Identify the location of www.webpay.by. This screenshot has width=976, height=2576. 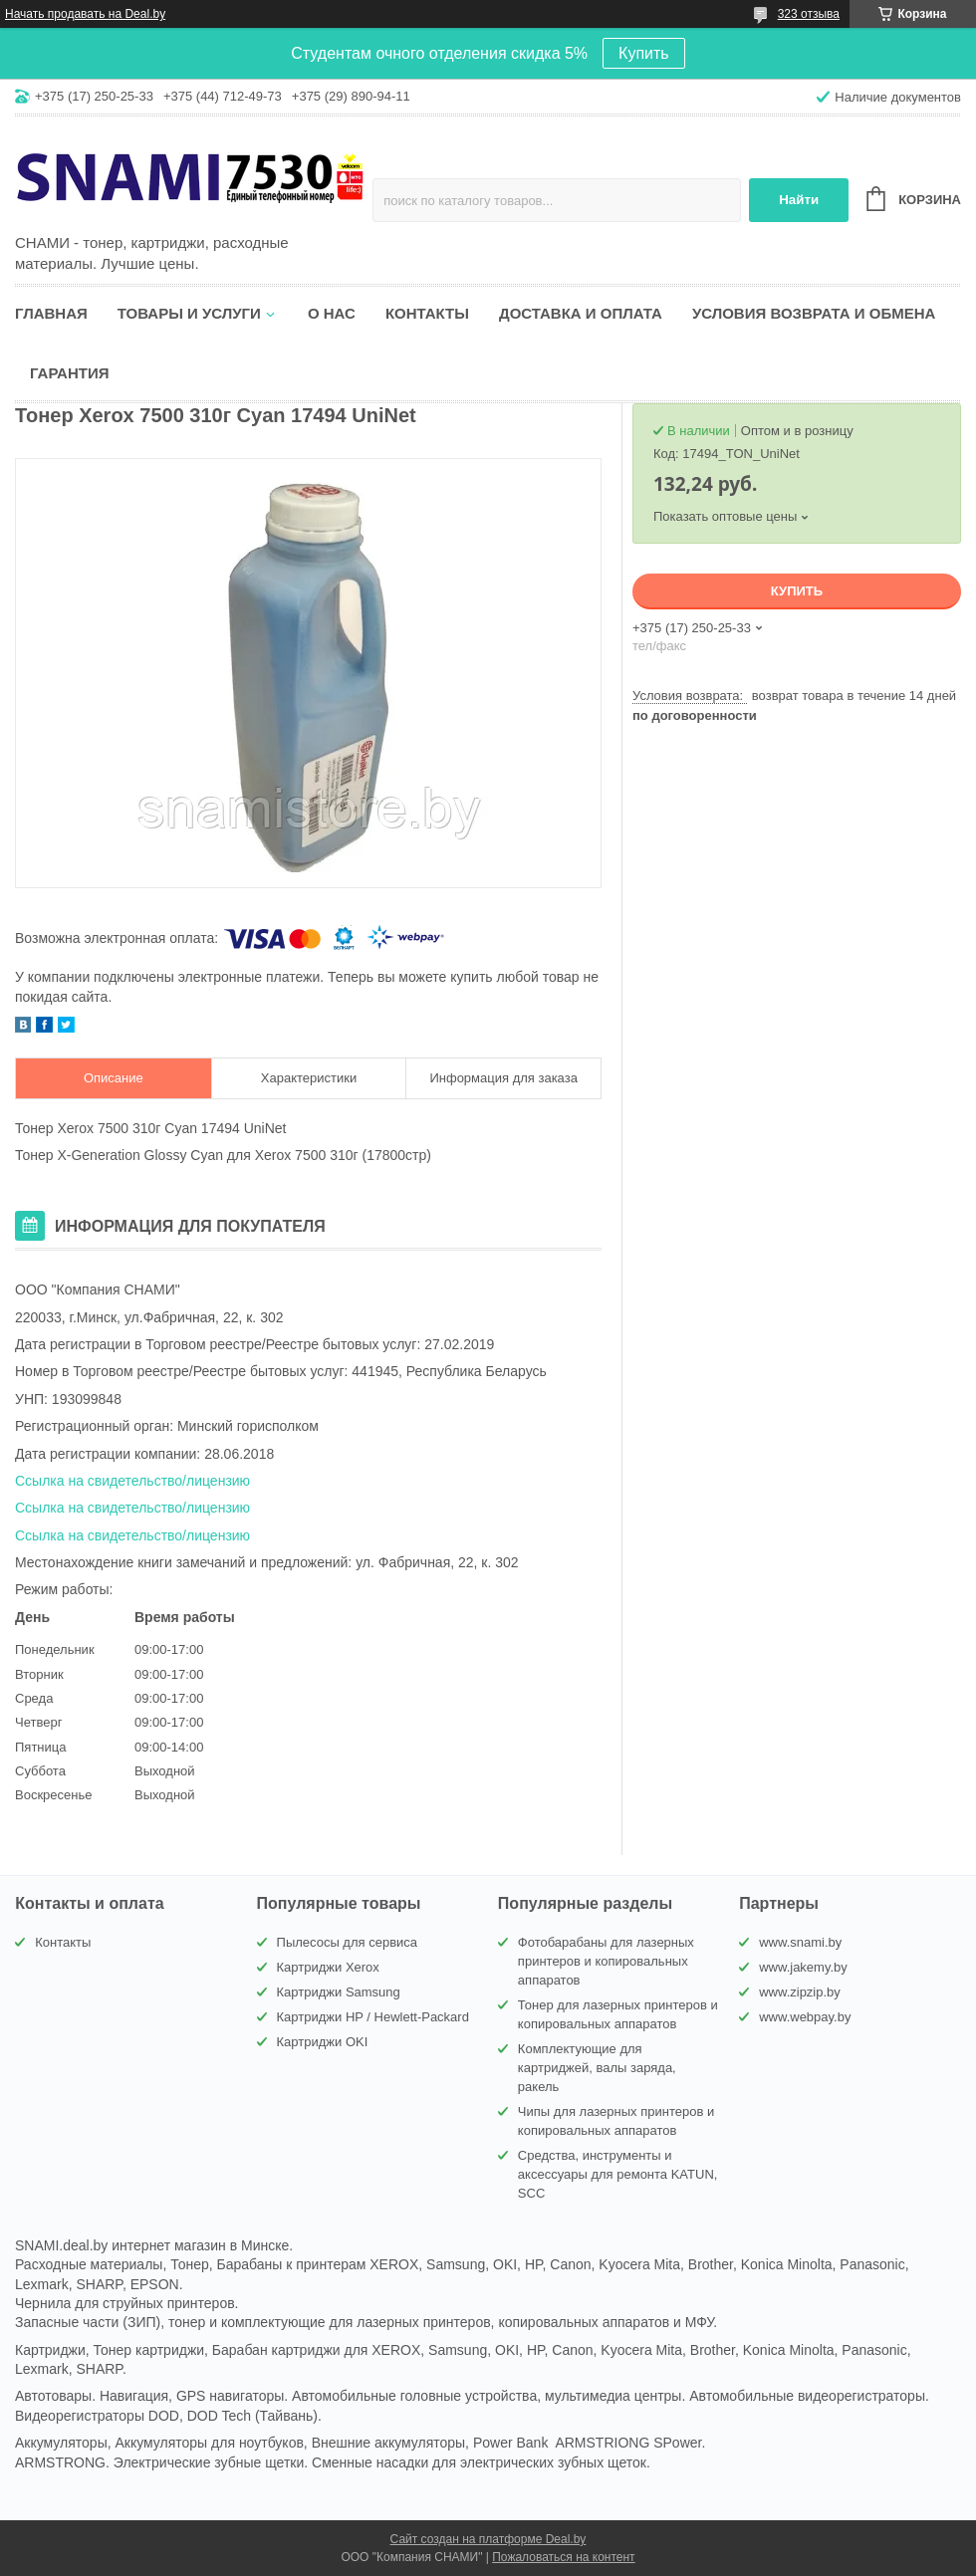
(805, 2016).